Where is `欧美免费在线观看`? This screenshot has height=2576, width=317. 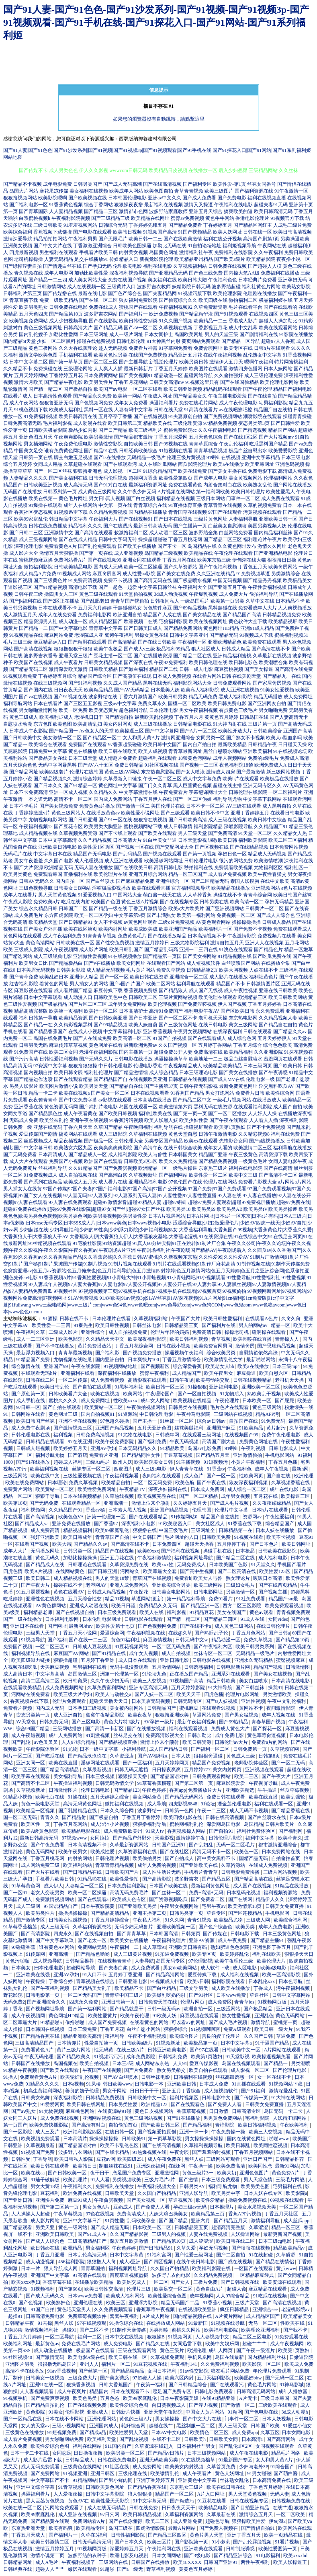
欧美免费在线观看 is located at coordinates (262, 642).